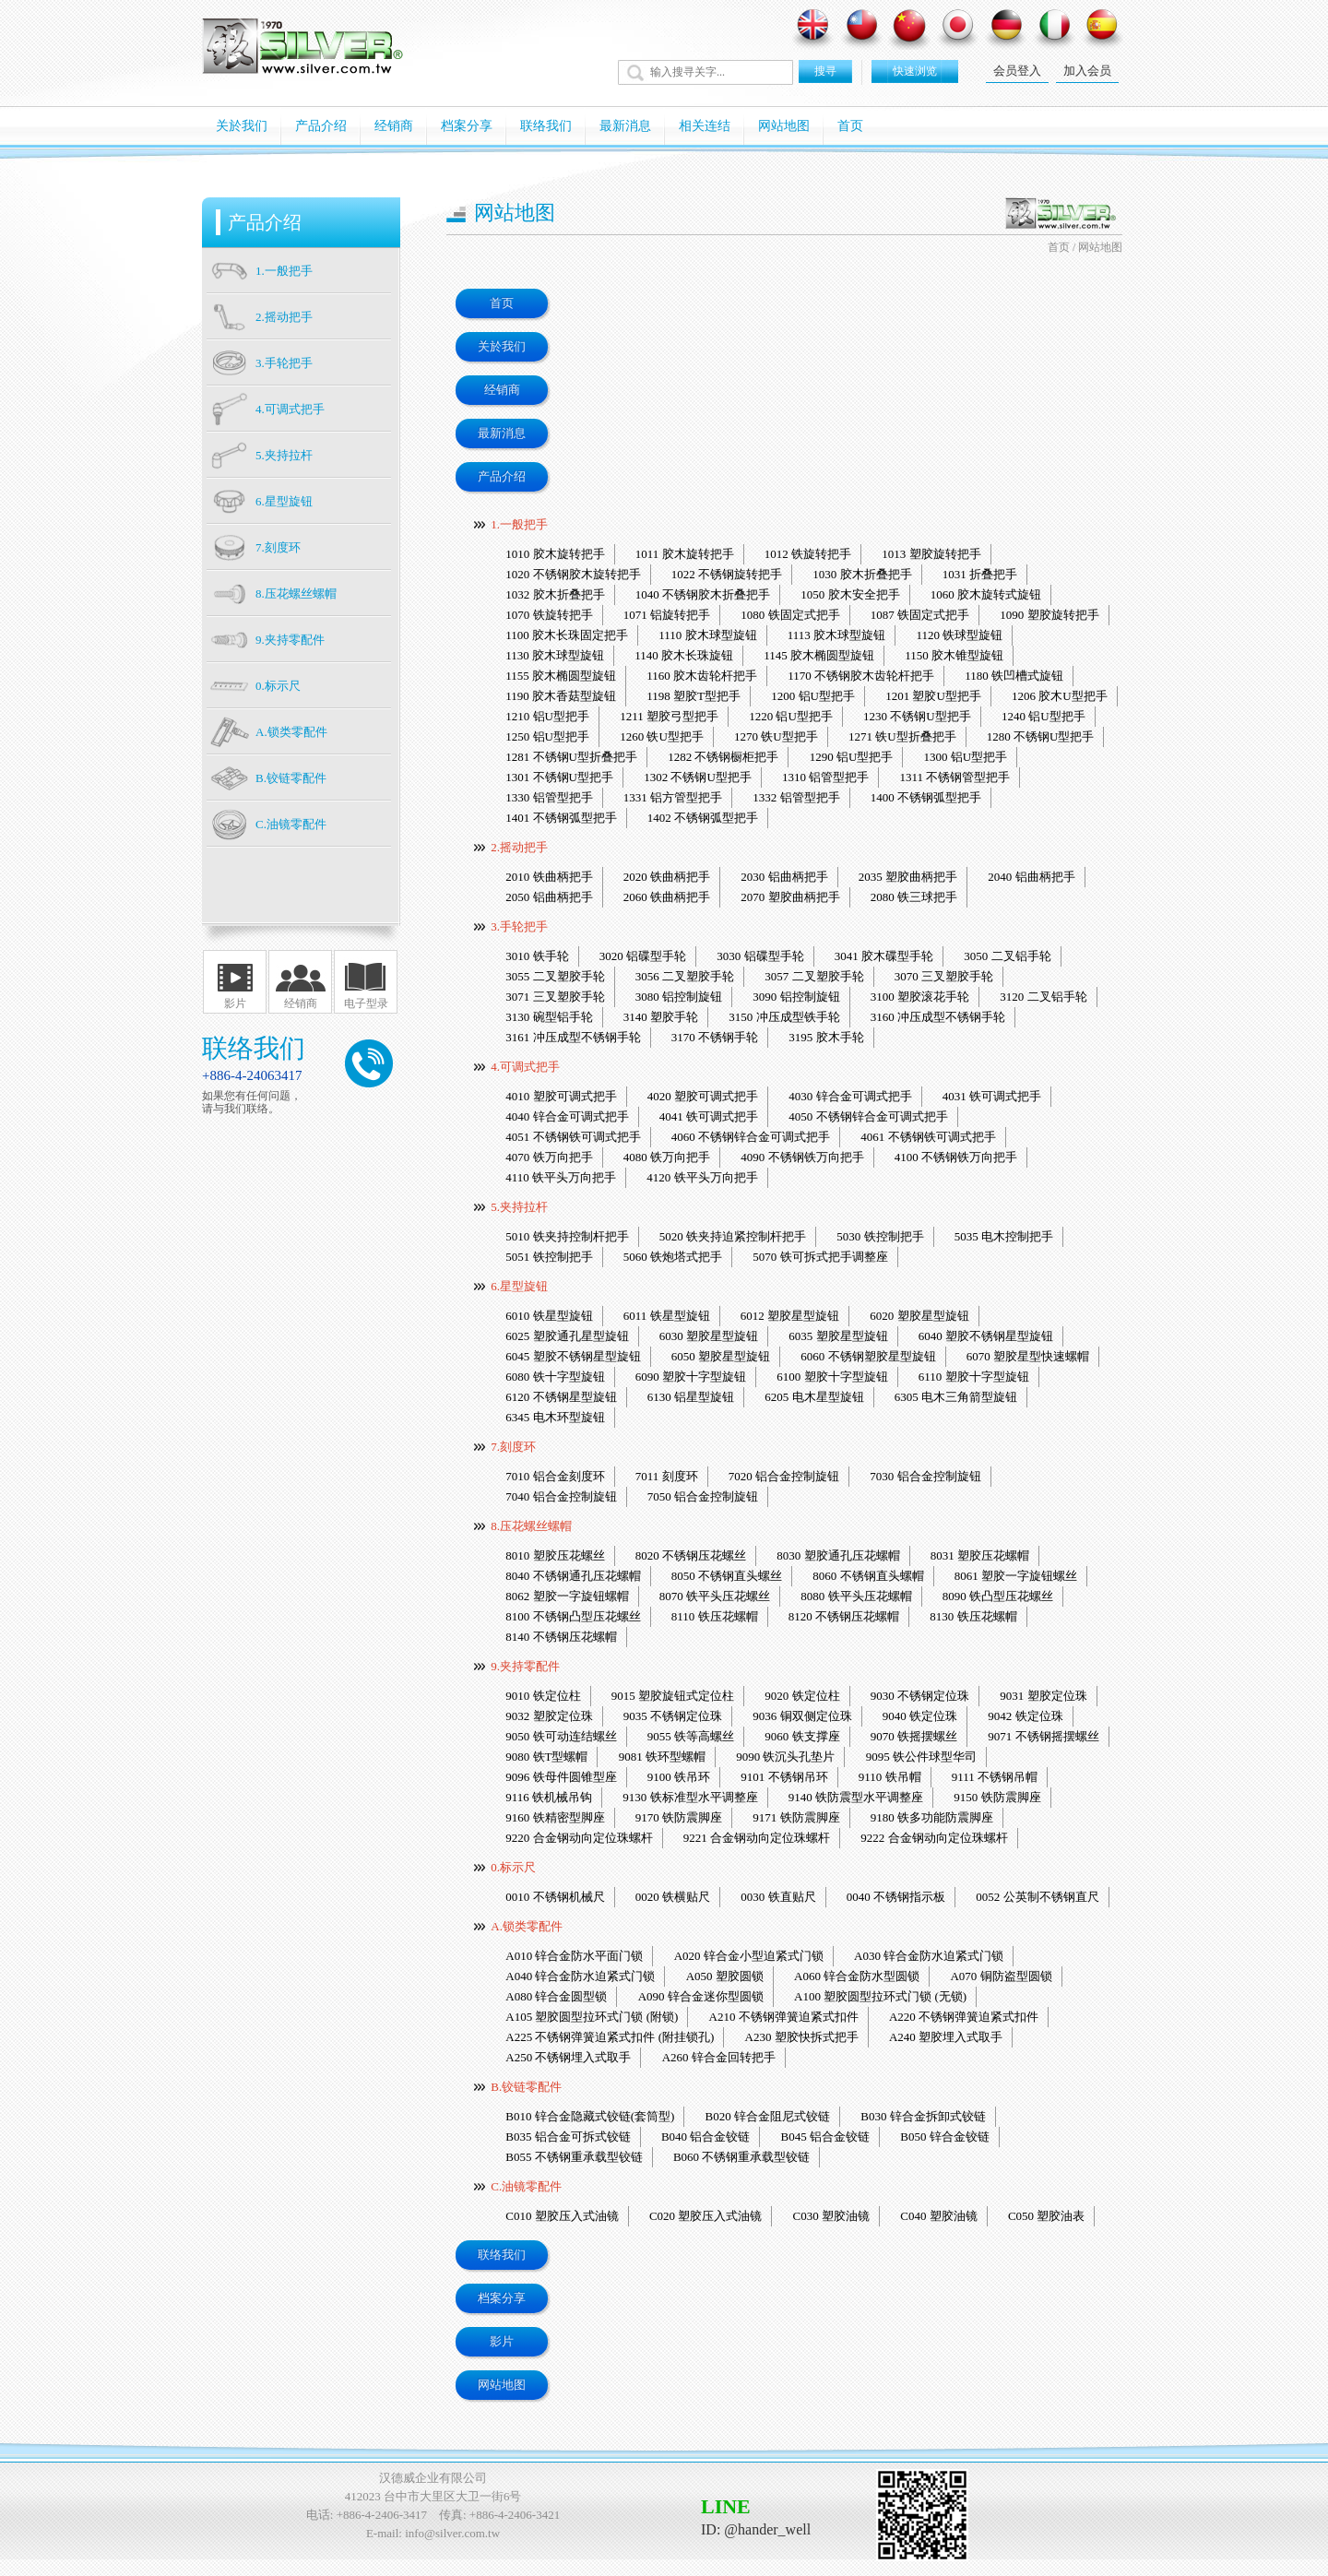  Describe the element at coordinates (546, 126) in the screenshot. I see `联络我们` at that location.